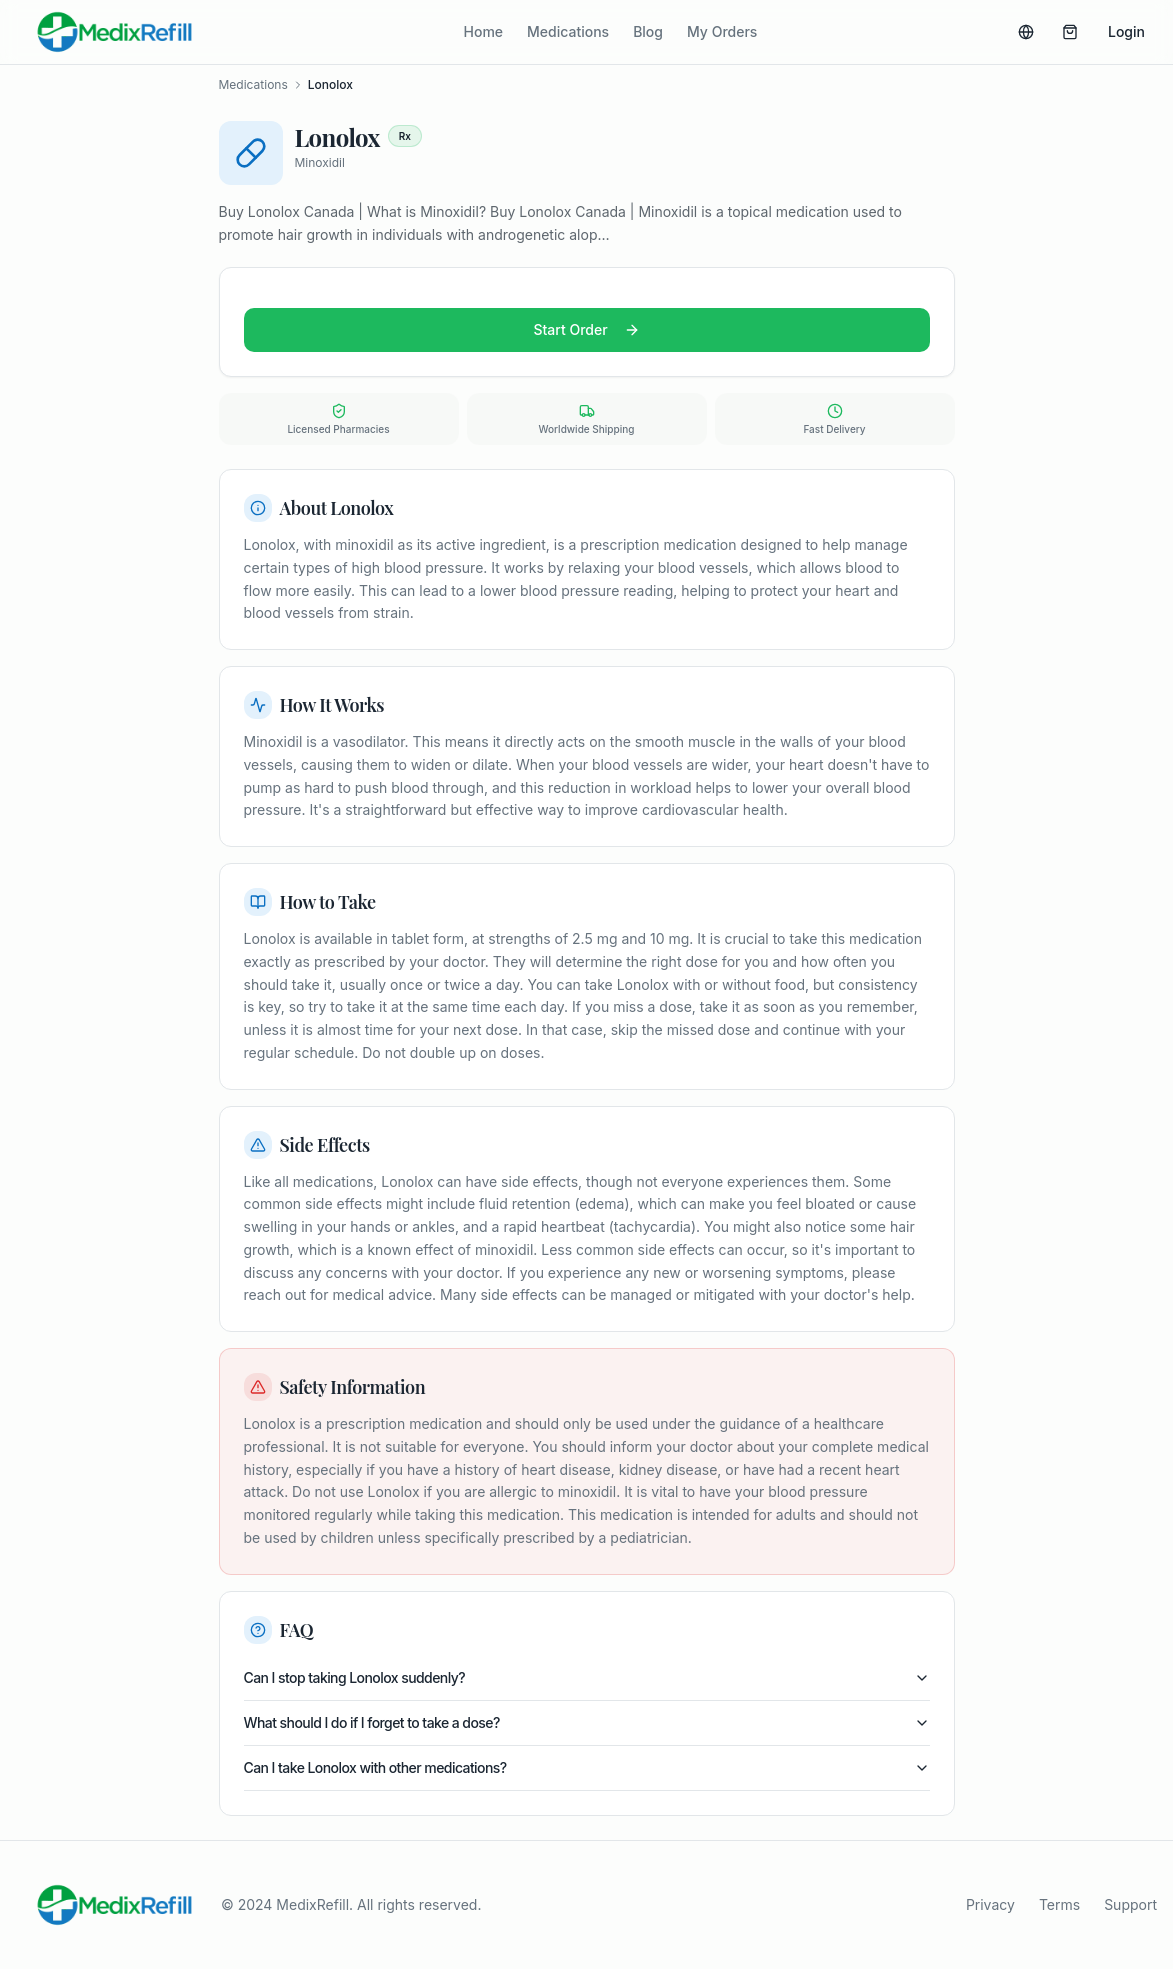 This screenshot has width=1173, height=1969. I want to click on [Basket (0 items)], so click(1070, 32).